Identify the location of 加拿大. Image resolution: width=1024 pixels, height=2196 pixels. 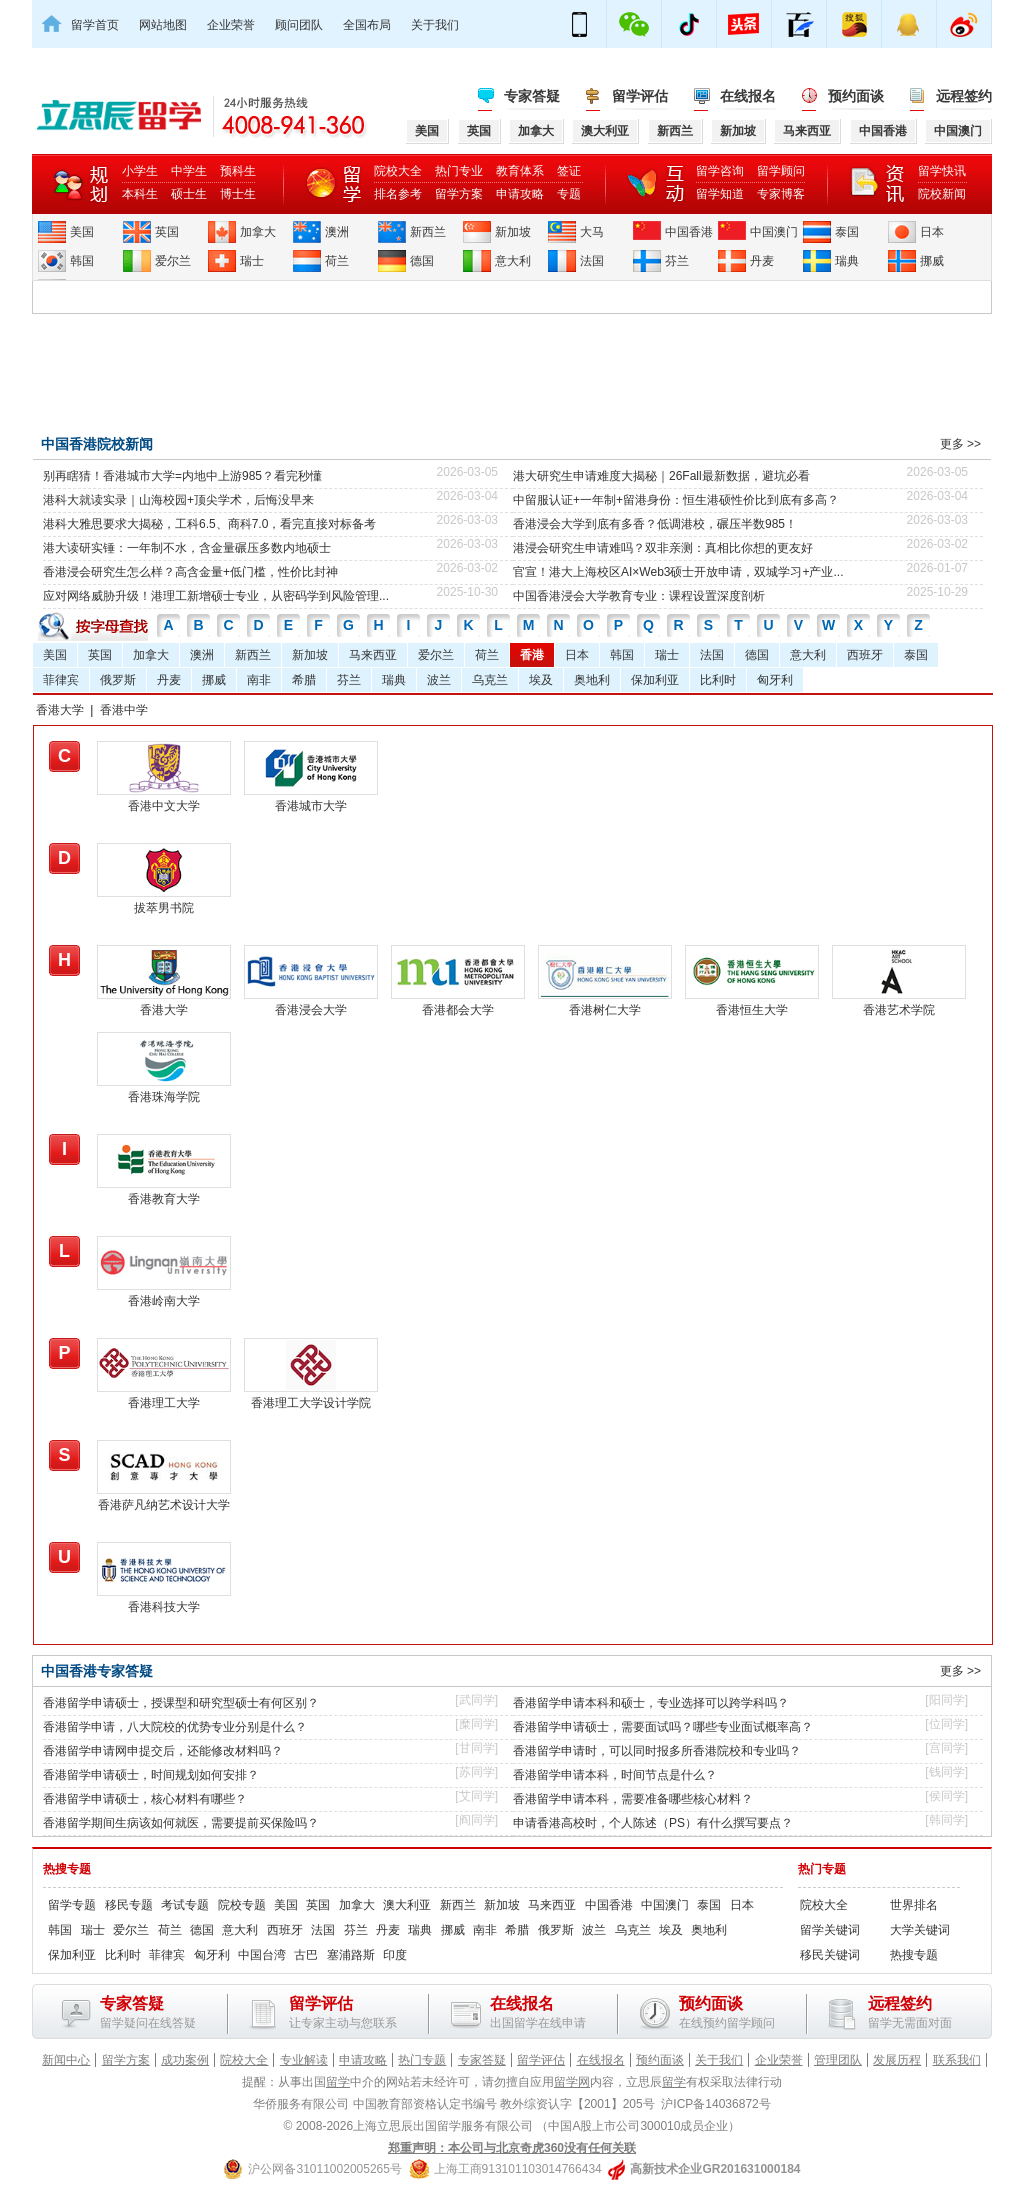
(258, 232).